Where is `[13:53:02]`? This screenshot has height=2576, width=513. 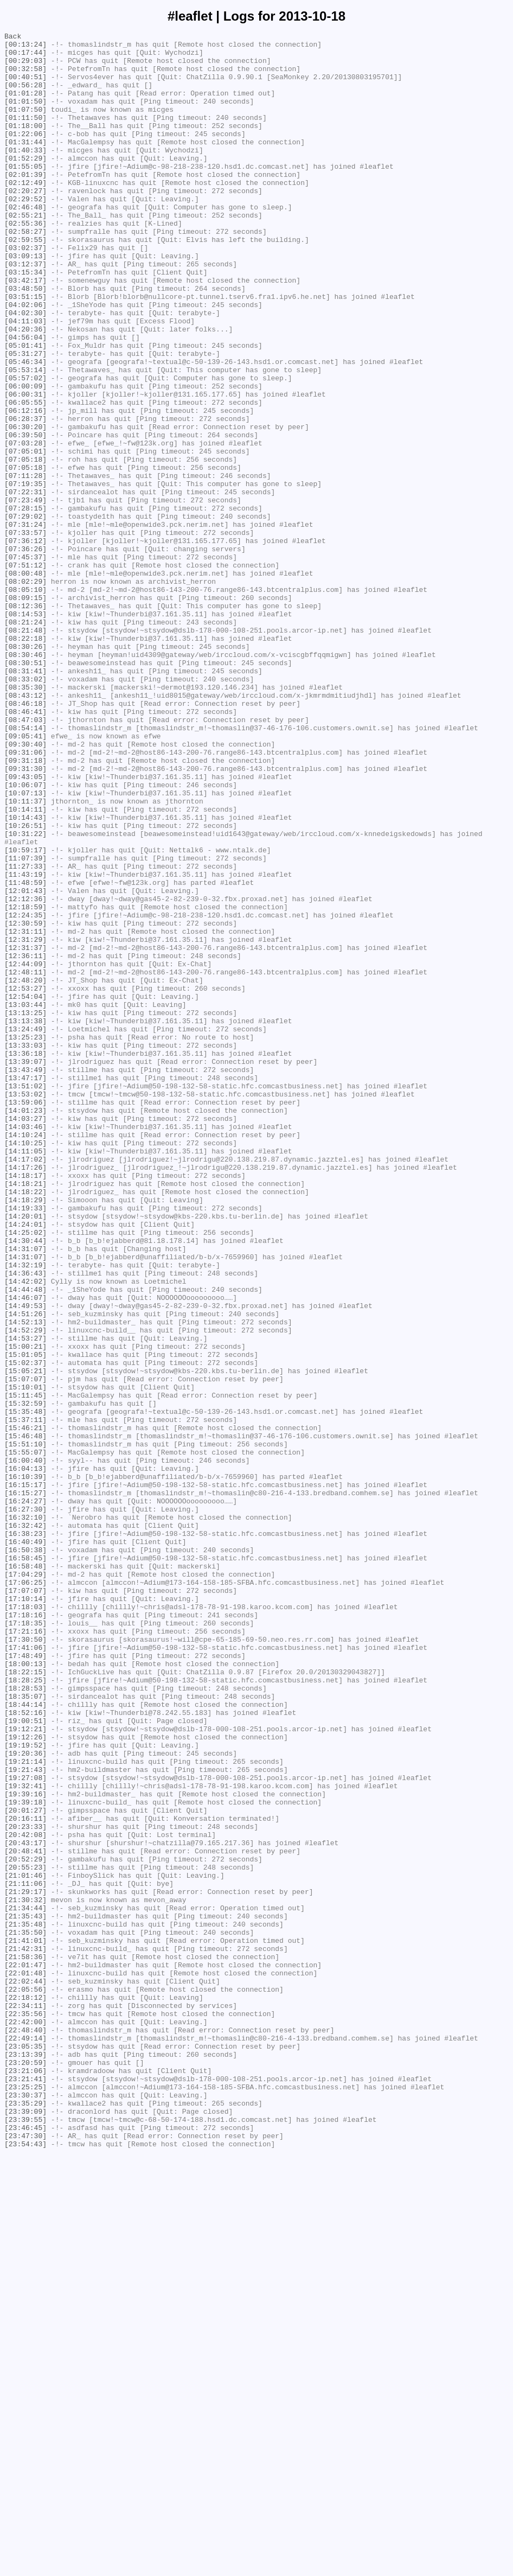 [13:53:02] is located at coordinates (25, 1307).